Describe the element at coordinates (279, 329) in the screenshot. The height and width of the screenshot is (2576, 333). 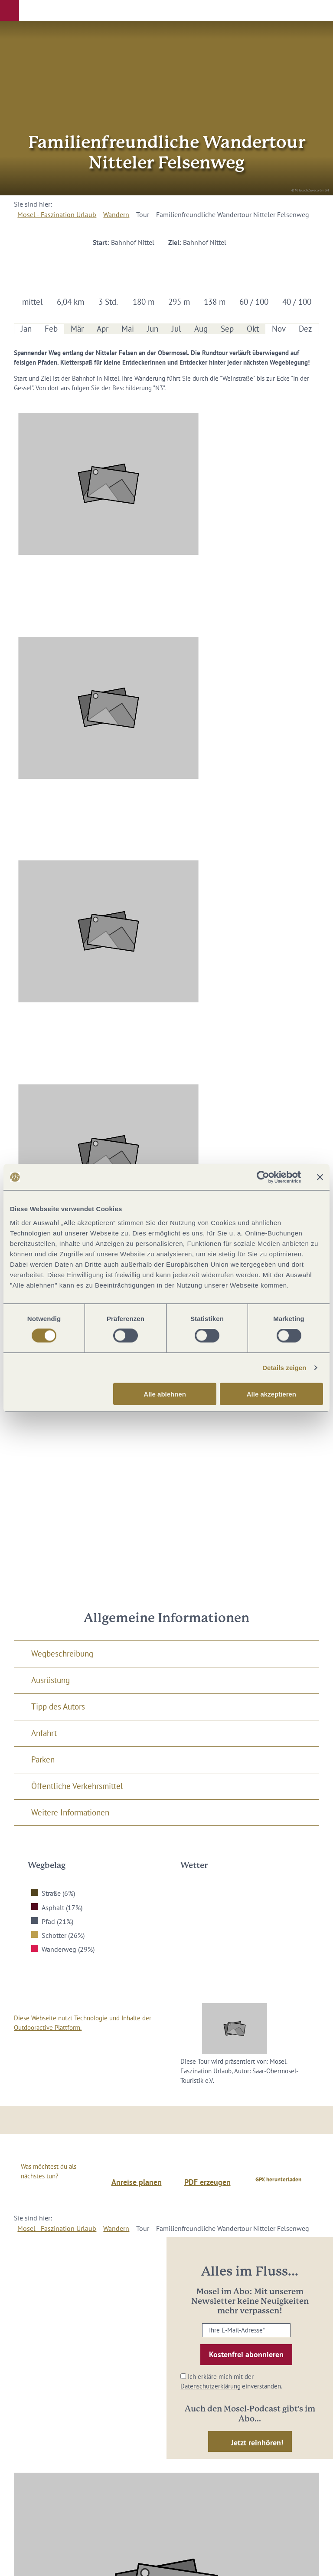
I see `Nov` at that location.